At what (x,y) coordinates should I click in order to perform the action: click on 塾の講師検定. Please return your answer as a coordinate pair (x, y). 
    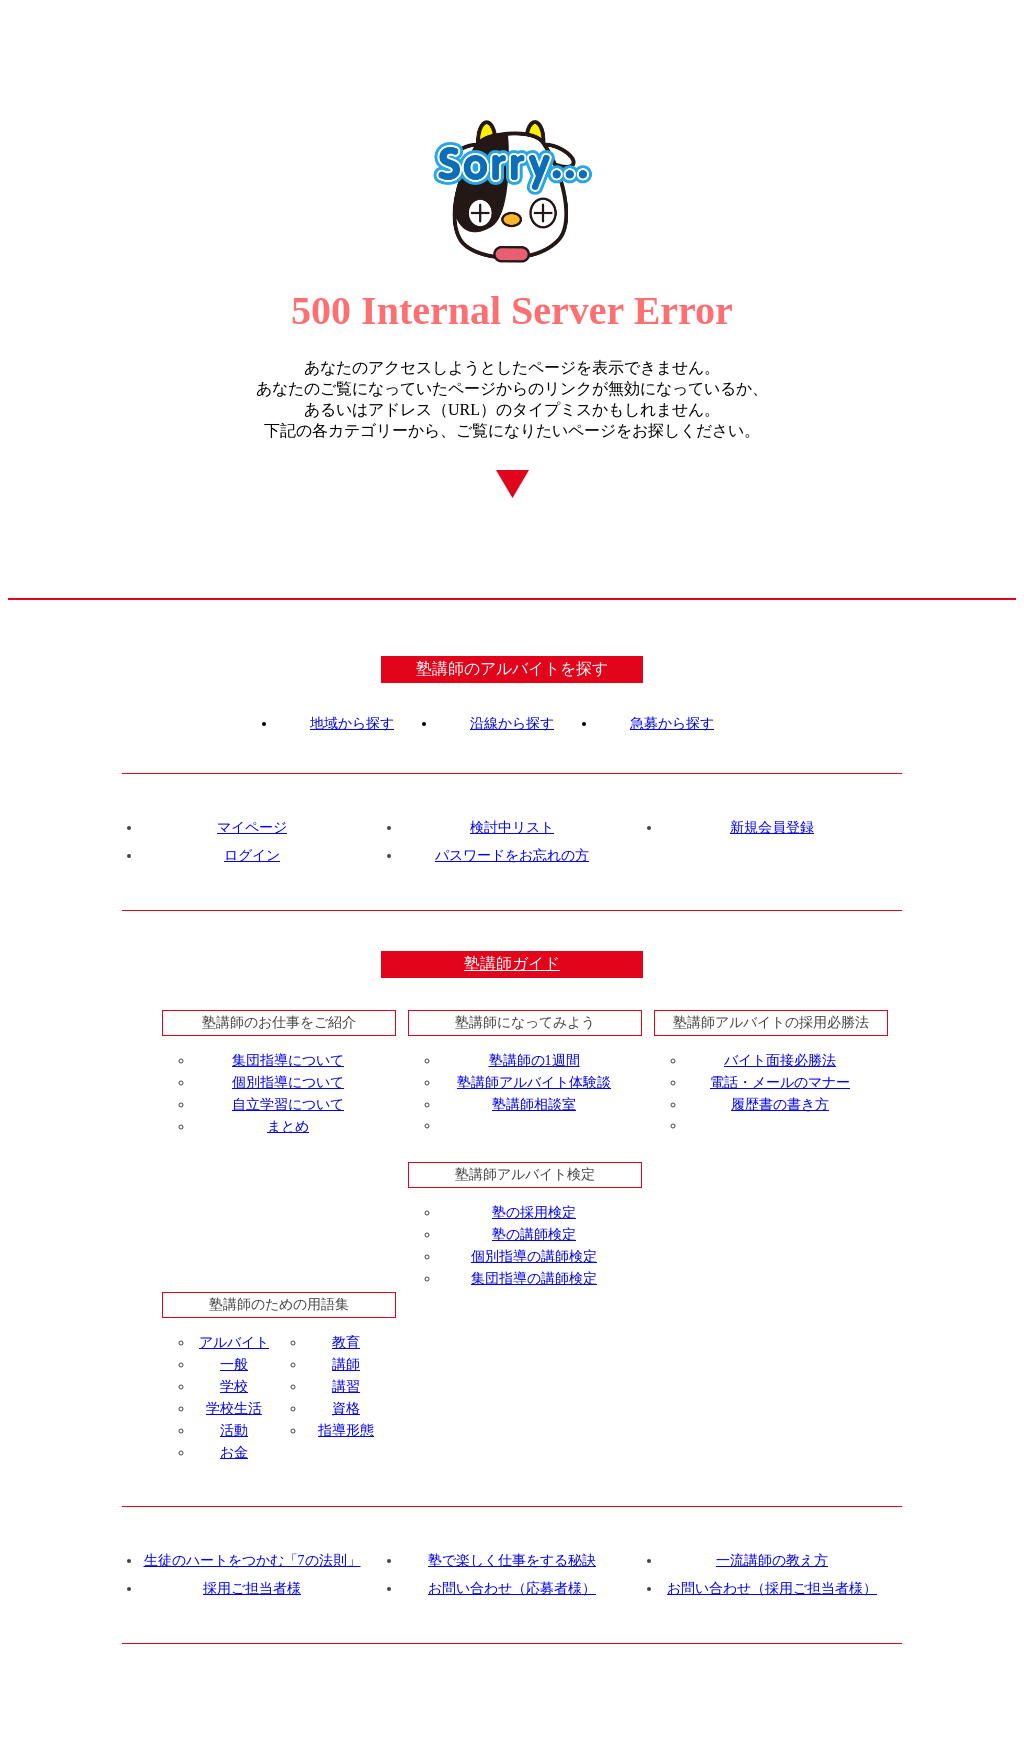
    Looking at the image, I should click on (534, 1234).